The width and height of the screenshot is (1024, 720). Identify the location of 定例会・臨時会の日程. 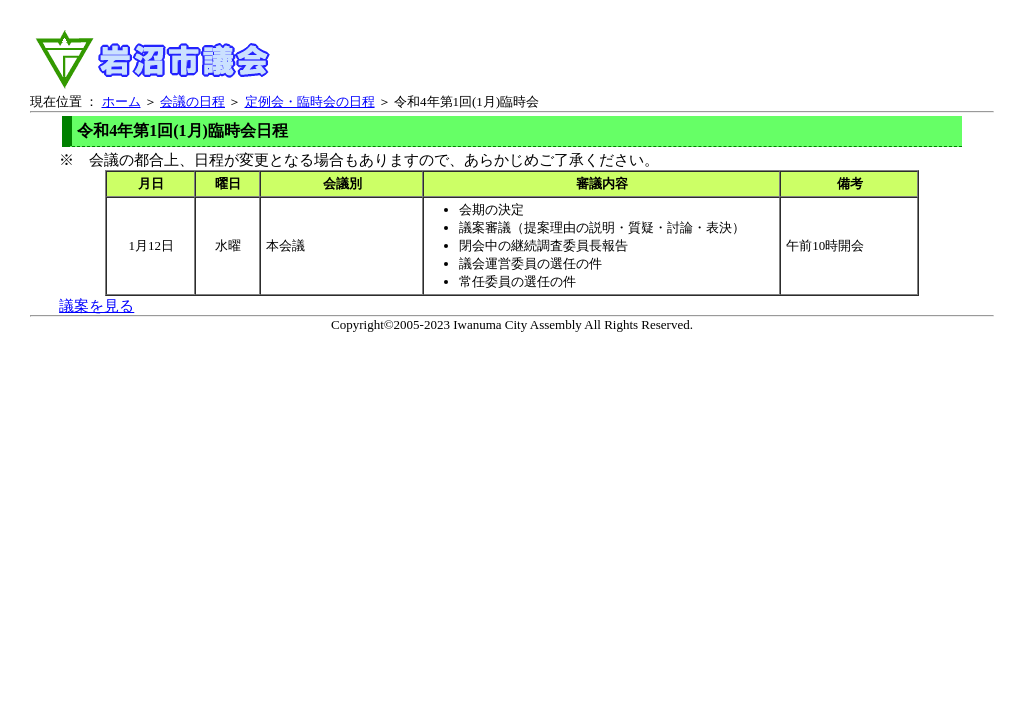
(310, 101).